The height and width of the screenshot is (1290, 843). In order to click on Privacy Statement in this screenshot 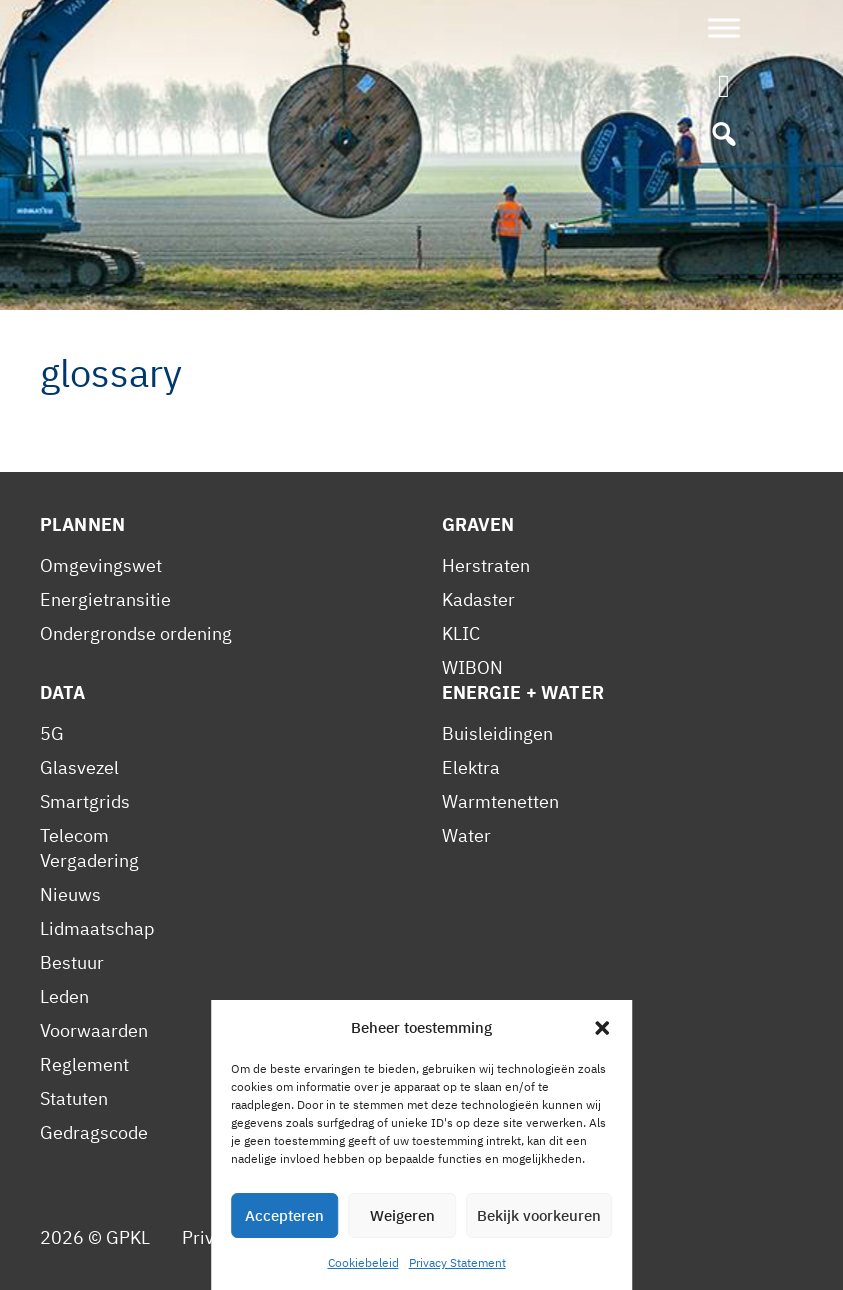, I will do `click(457, 1262)`.